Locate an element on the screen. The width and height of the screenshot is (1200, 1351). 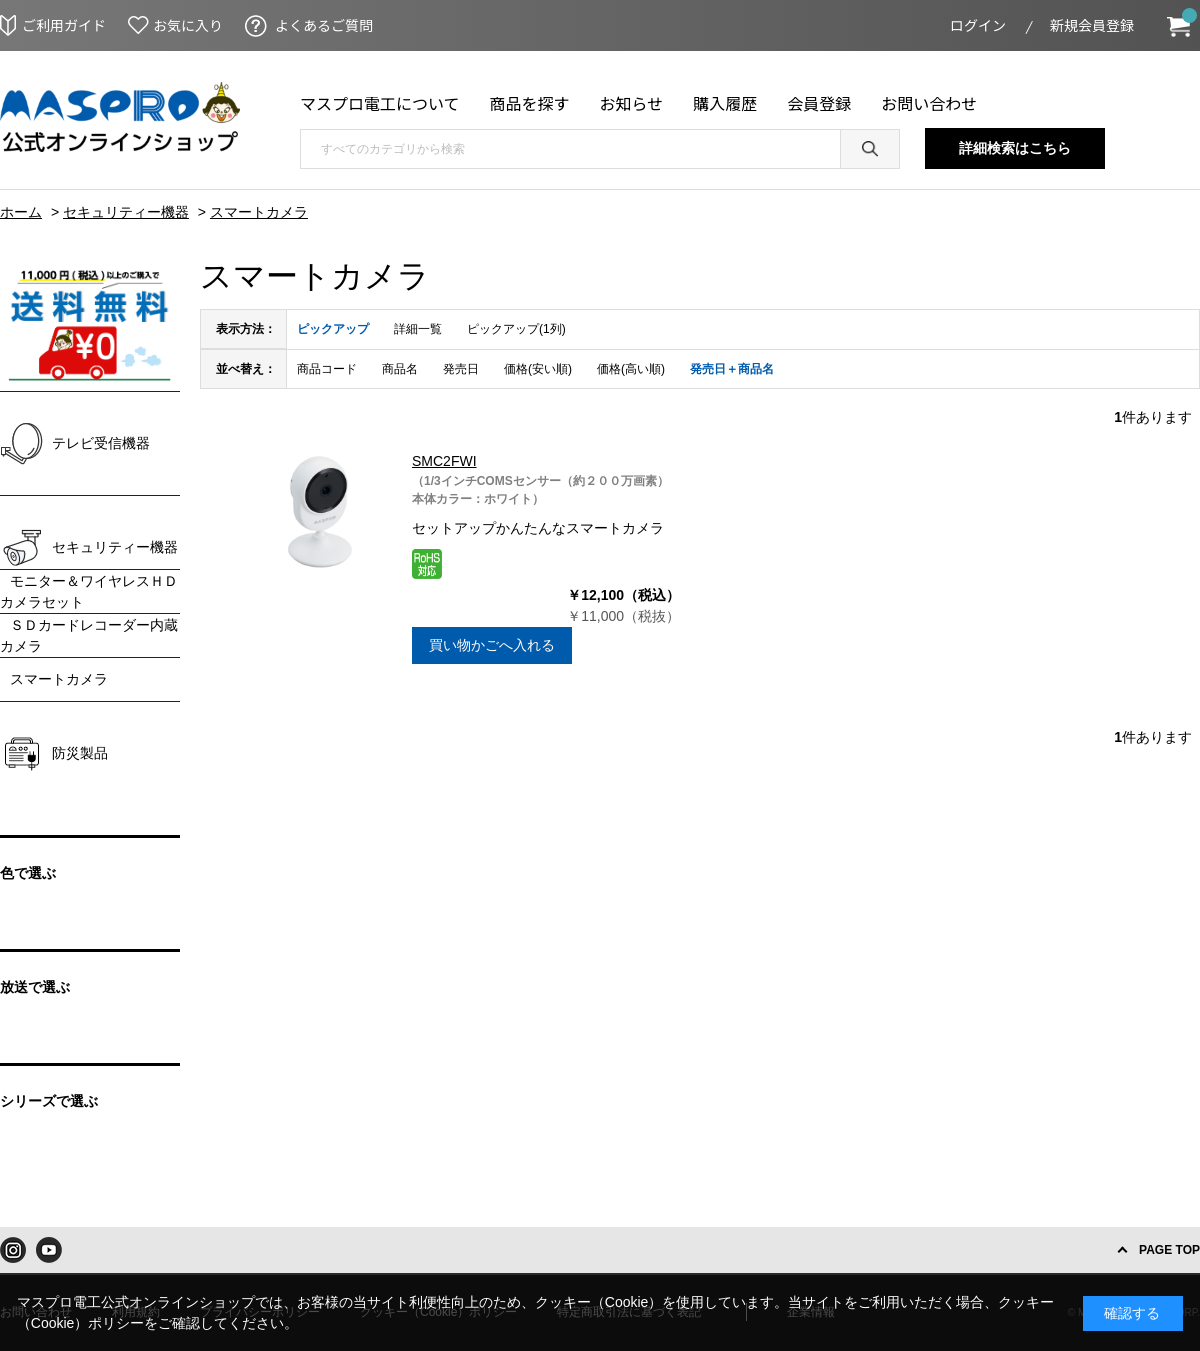
よくあるご質問 is located at coordinates (324, 25).